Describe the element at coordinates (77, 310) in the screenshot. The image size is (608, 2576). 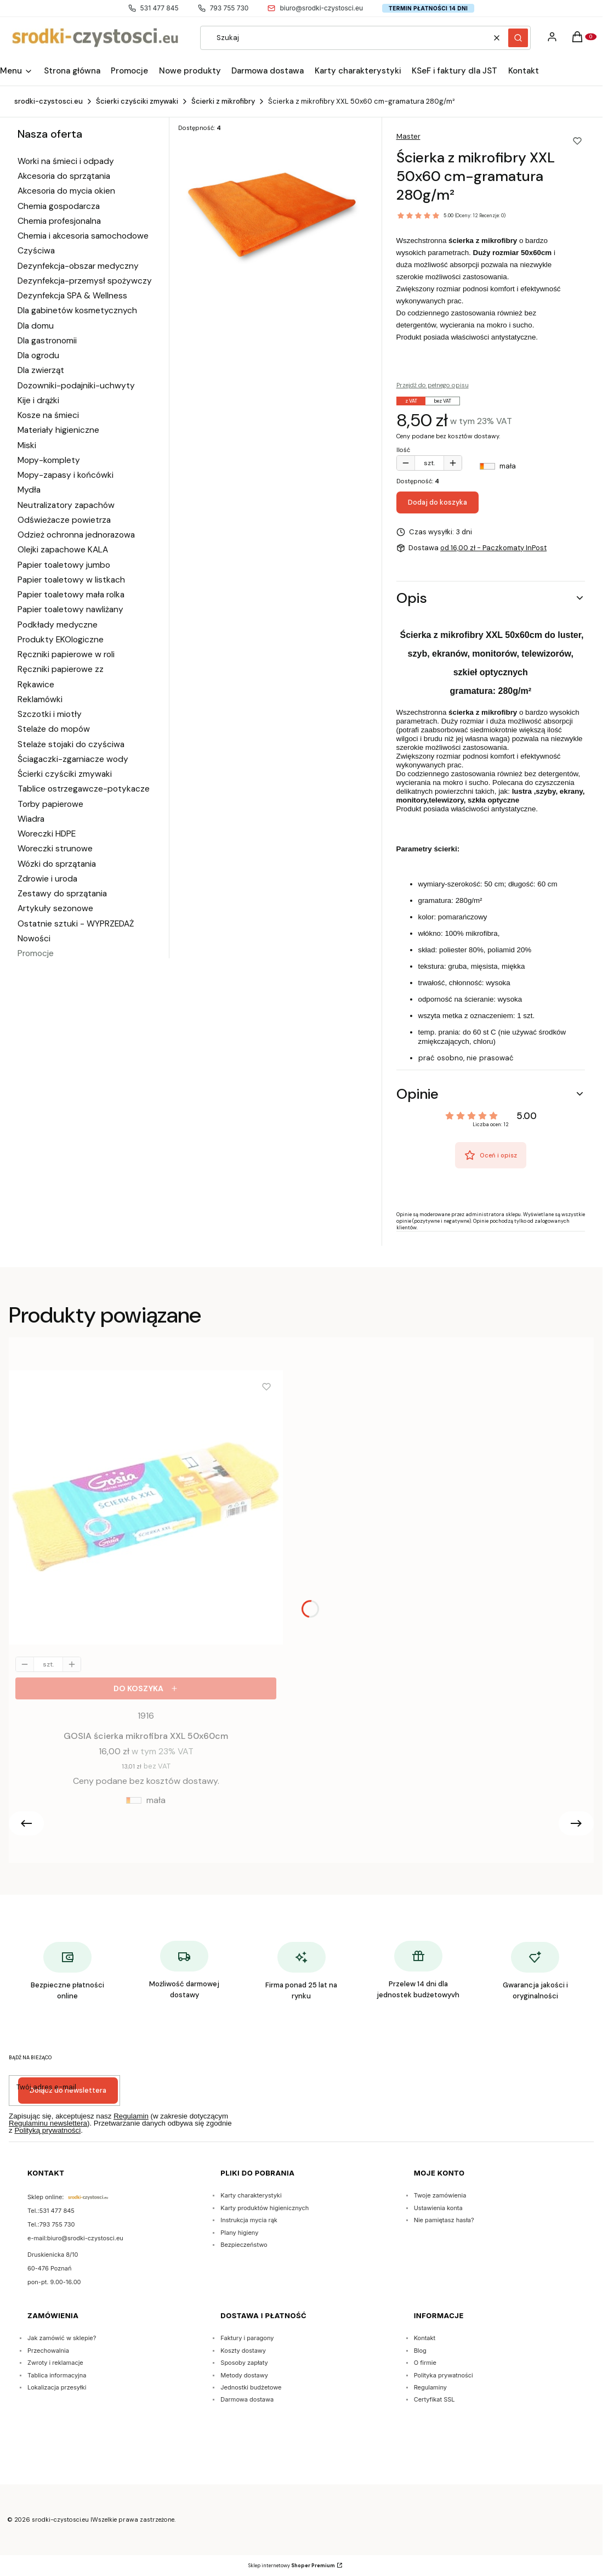
I see `Dla gabinetów kosmetycznych` at that location.